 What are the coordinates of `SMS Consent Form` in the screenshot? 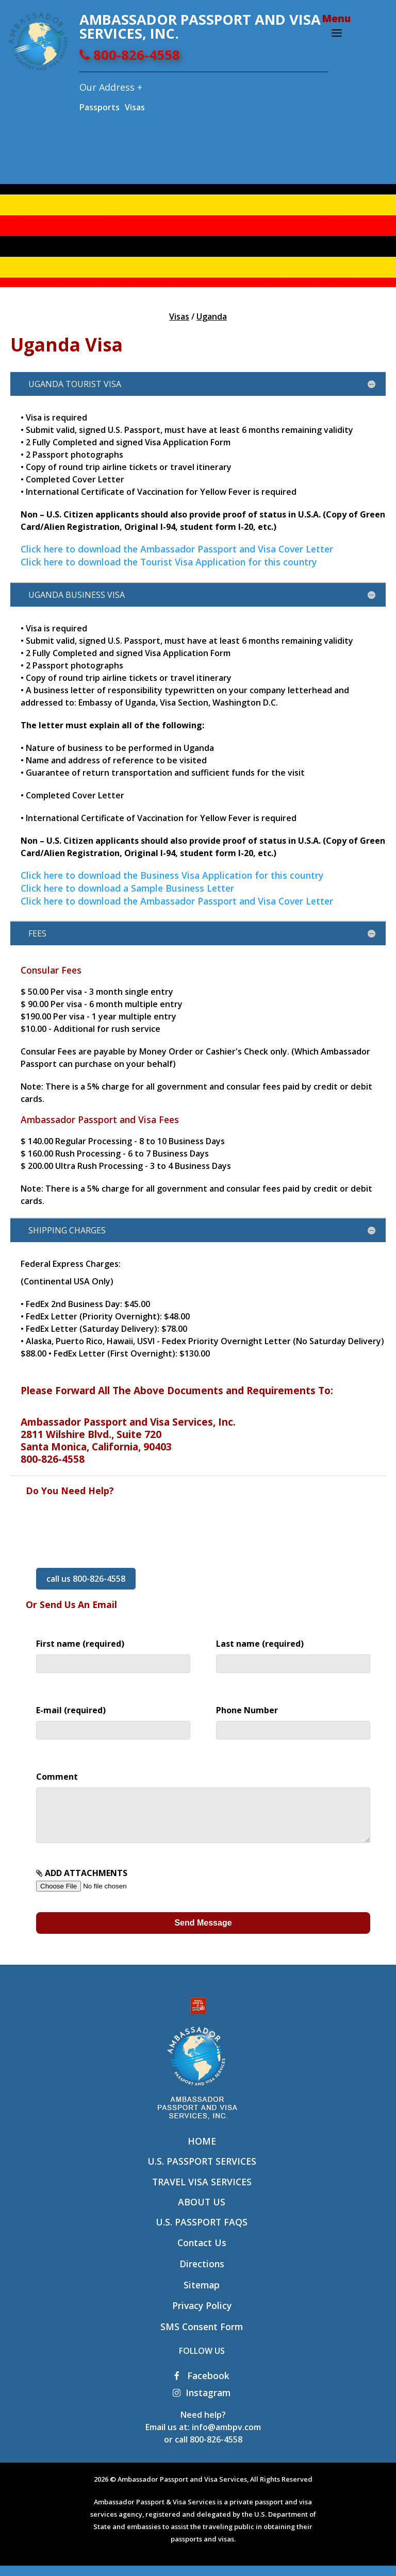 It's located at (201, 2337).